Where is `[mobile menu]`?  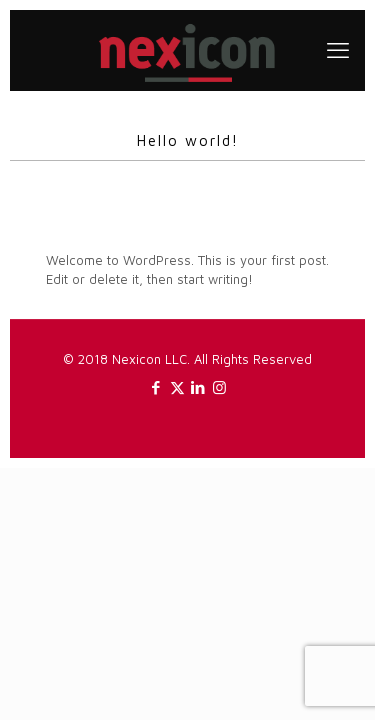
[mobile menu] is located at coordinates (338, 50).